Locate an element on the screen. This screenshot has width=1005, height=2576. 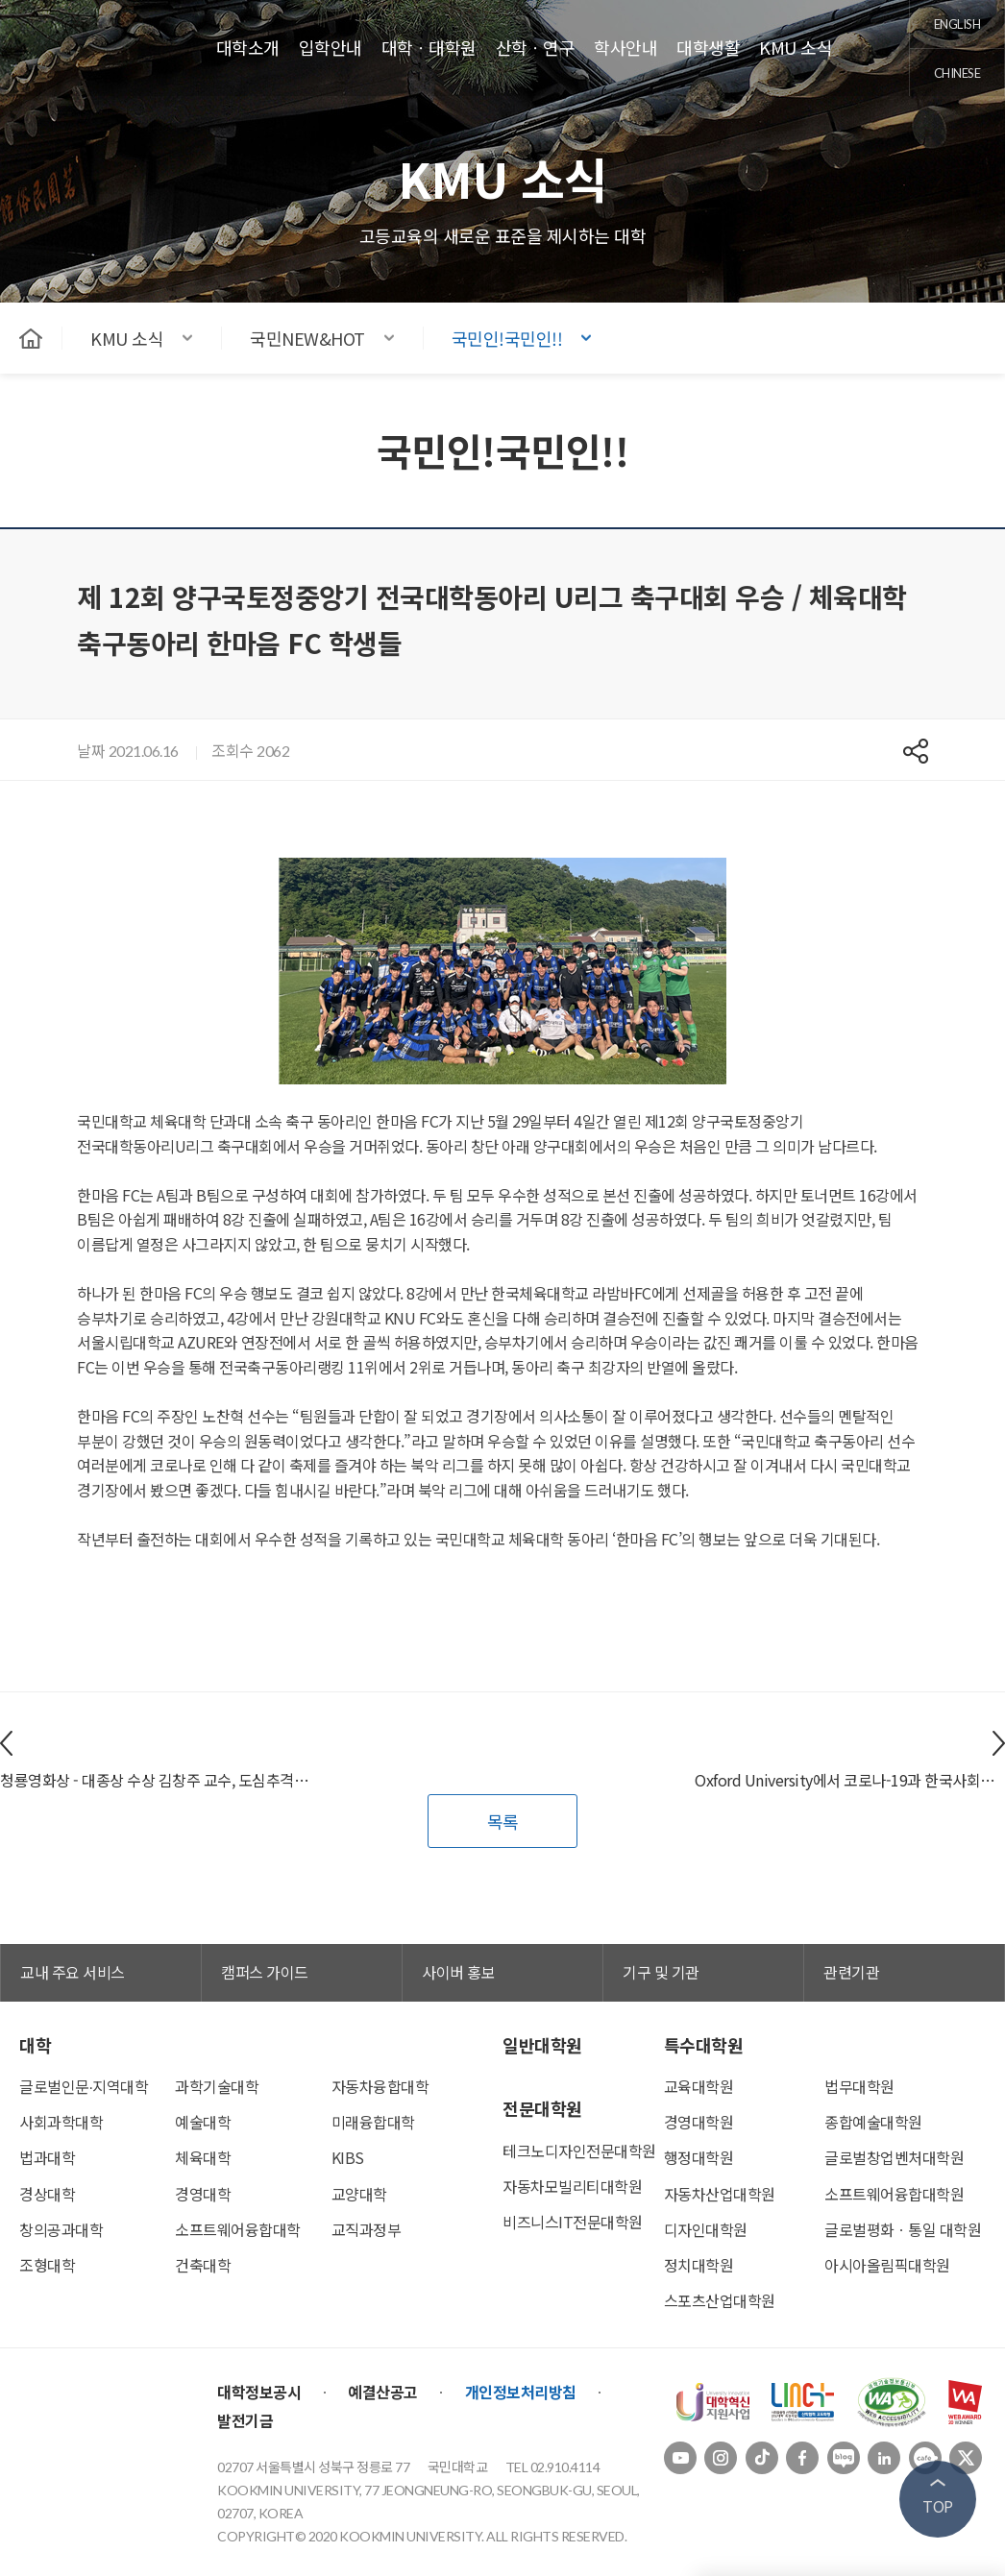
법과대학 is located at coordinates (47, 2157).